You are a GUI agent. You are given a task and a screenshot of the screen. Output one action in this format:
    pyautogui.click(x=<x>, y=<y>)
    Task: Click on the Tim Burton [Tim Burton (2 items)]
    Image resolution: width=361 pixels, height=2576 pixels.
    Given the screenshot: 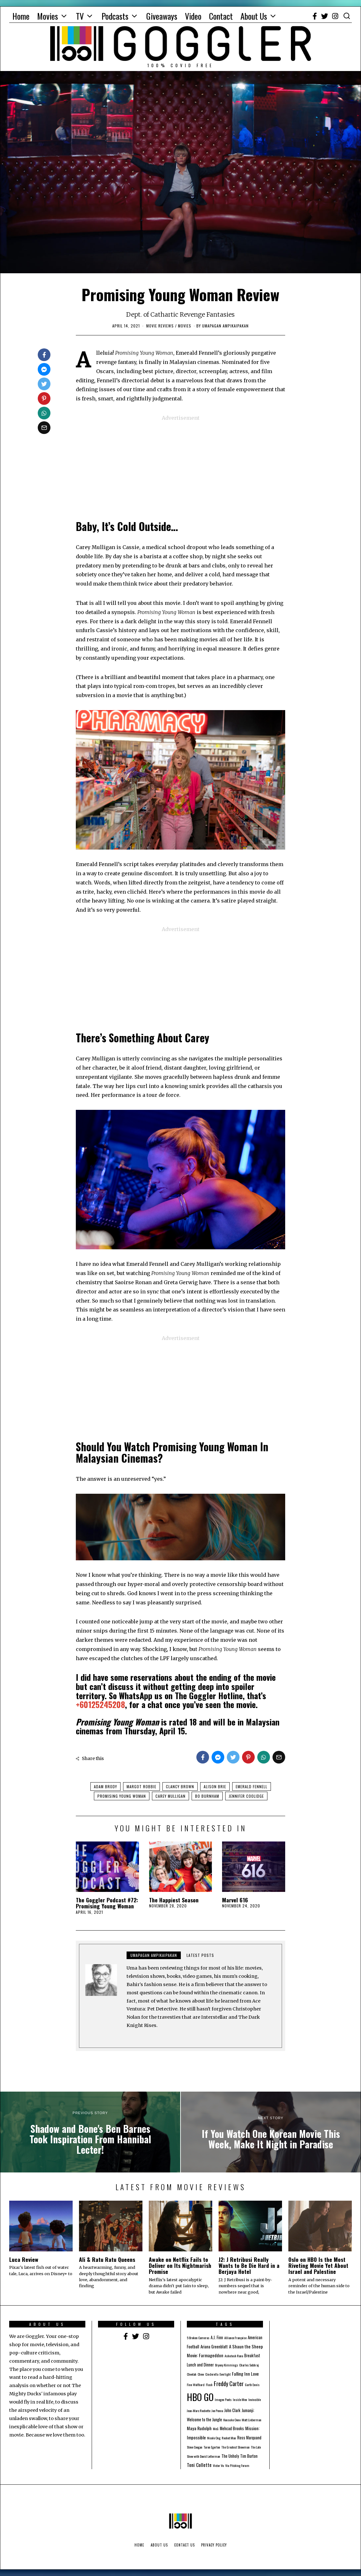 What is the action you would take?
    pyautogui.click(x=249, y=2456)
    